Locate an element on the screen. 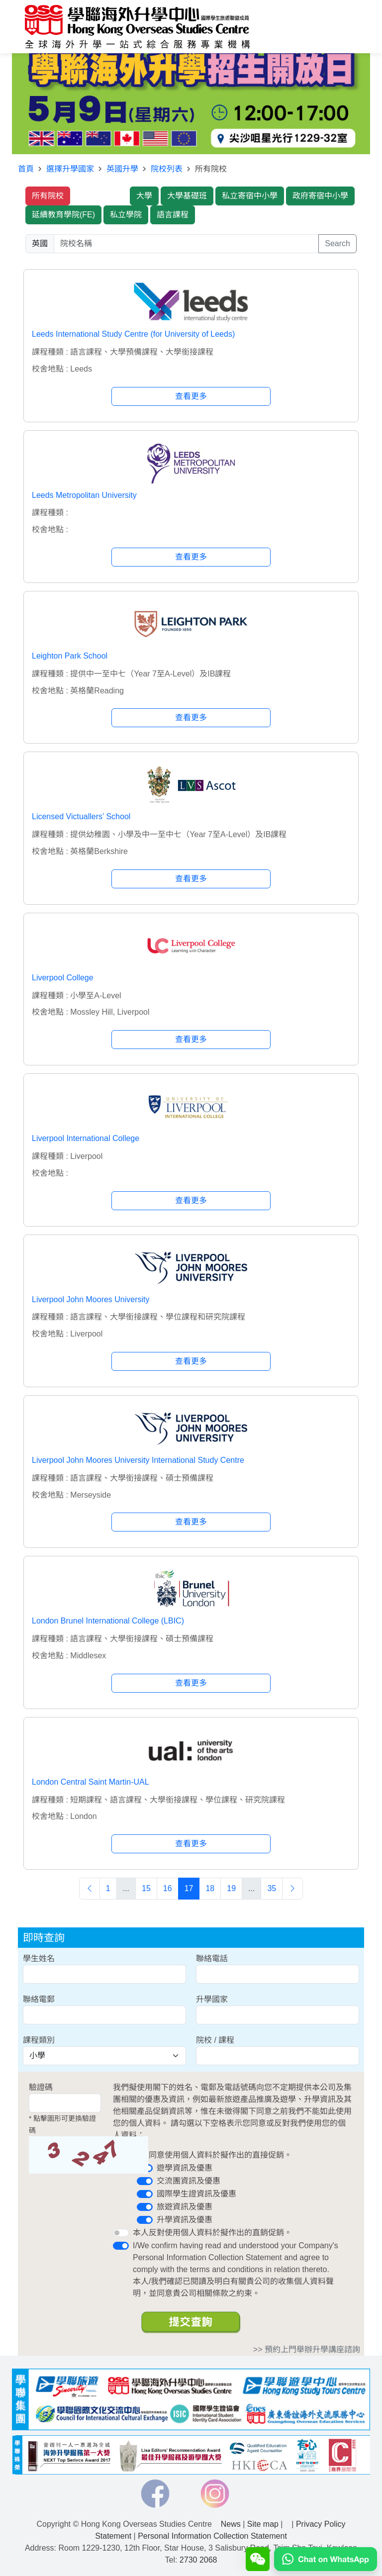 The image size is (382, 2576). Personal Information Collection Statement is located at coordinates (212, 2536).